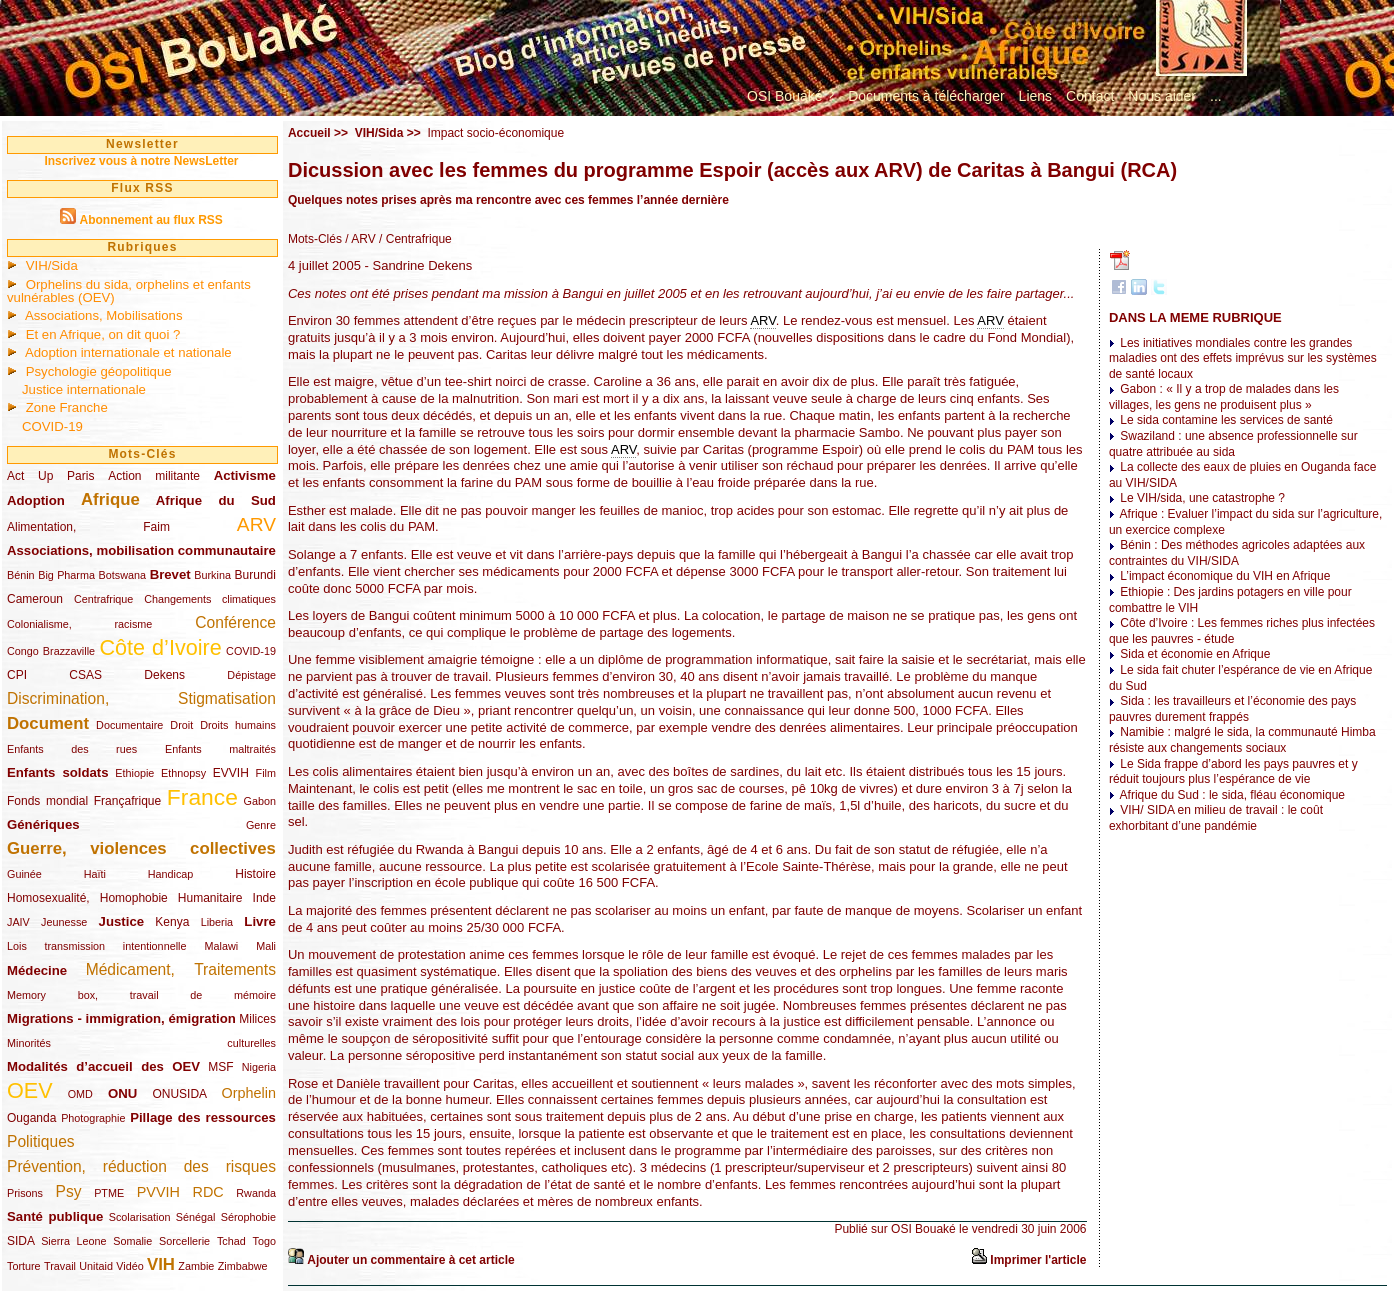 This screenshot has width=1394, height=1293. I want to click on Le sida contamine les services de santé, so click(1226, 420).